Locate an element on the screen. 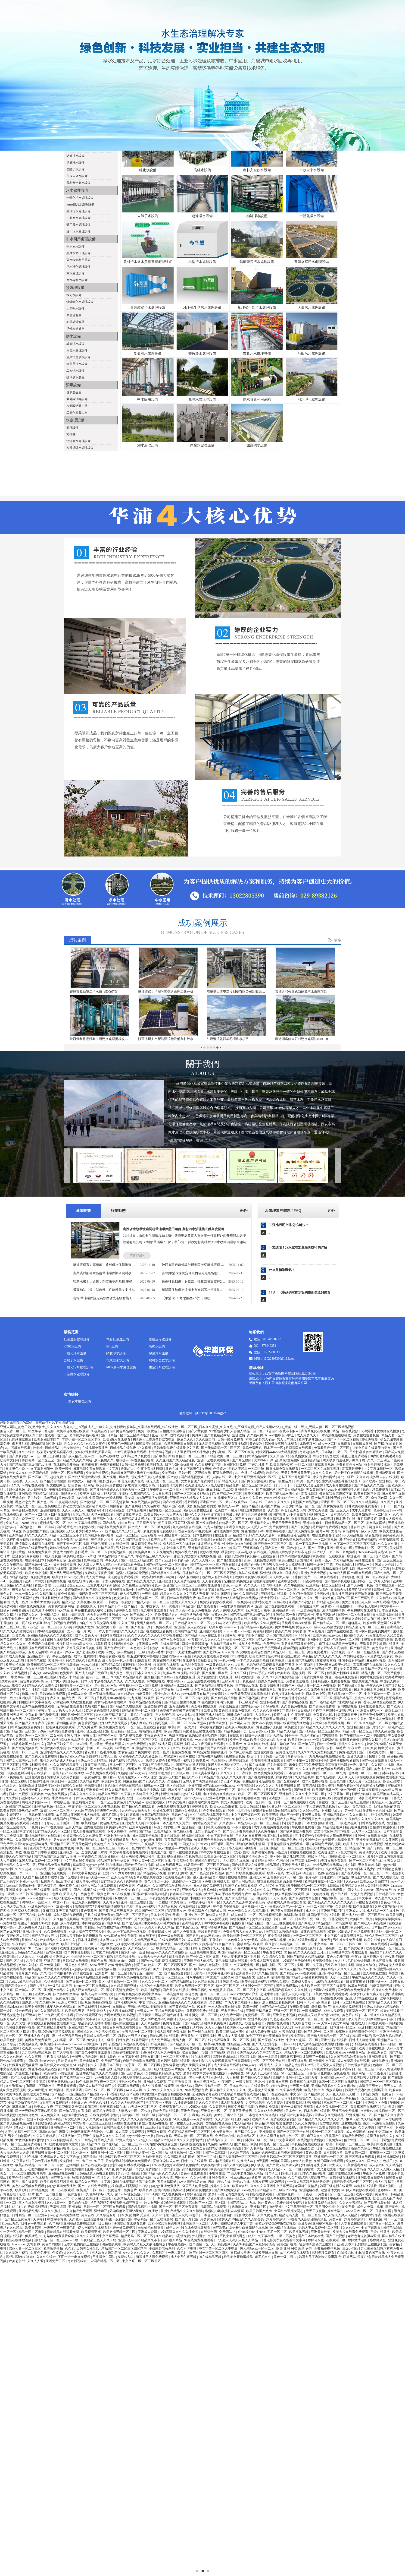 The width and height of the screenshot is (405, 2576). 精品久久久久久中文字幕人妻最新 is located at coordinates (185, 1594).